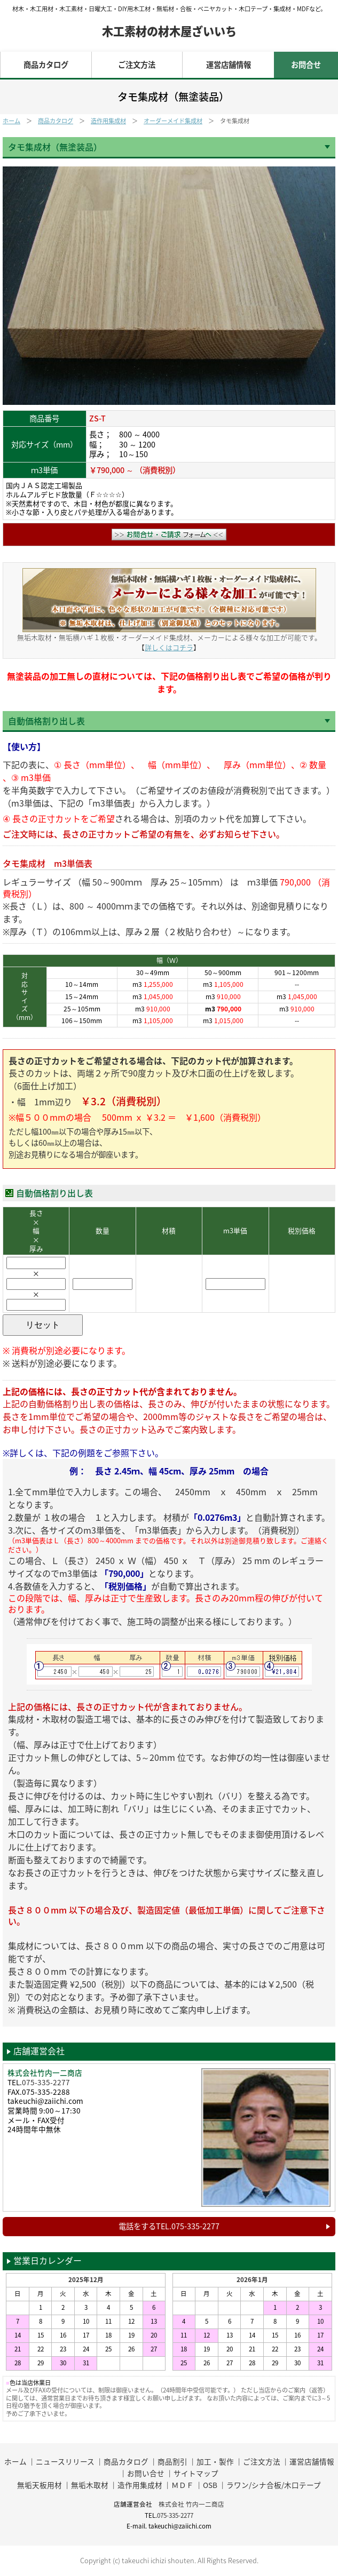 Image resolution: width=338 pixels, height=2576 pixels. What do you see at coordinates (46, 2082) in the screenshot?
I see `075-335-2277` at bounding box center [46, 2082].